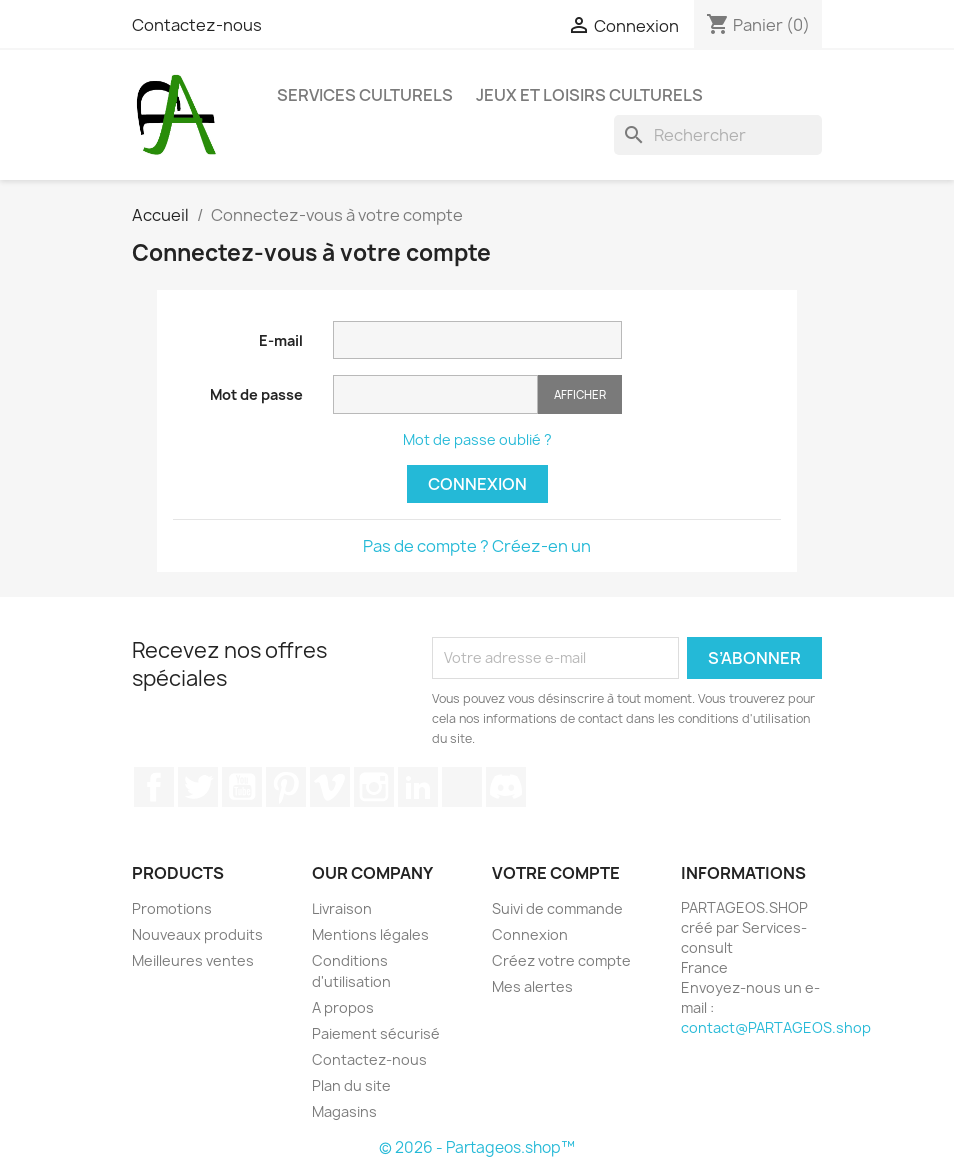  I want to click on Instagram, so click(374, 787).